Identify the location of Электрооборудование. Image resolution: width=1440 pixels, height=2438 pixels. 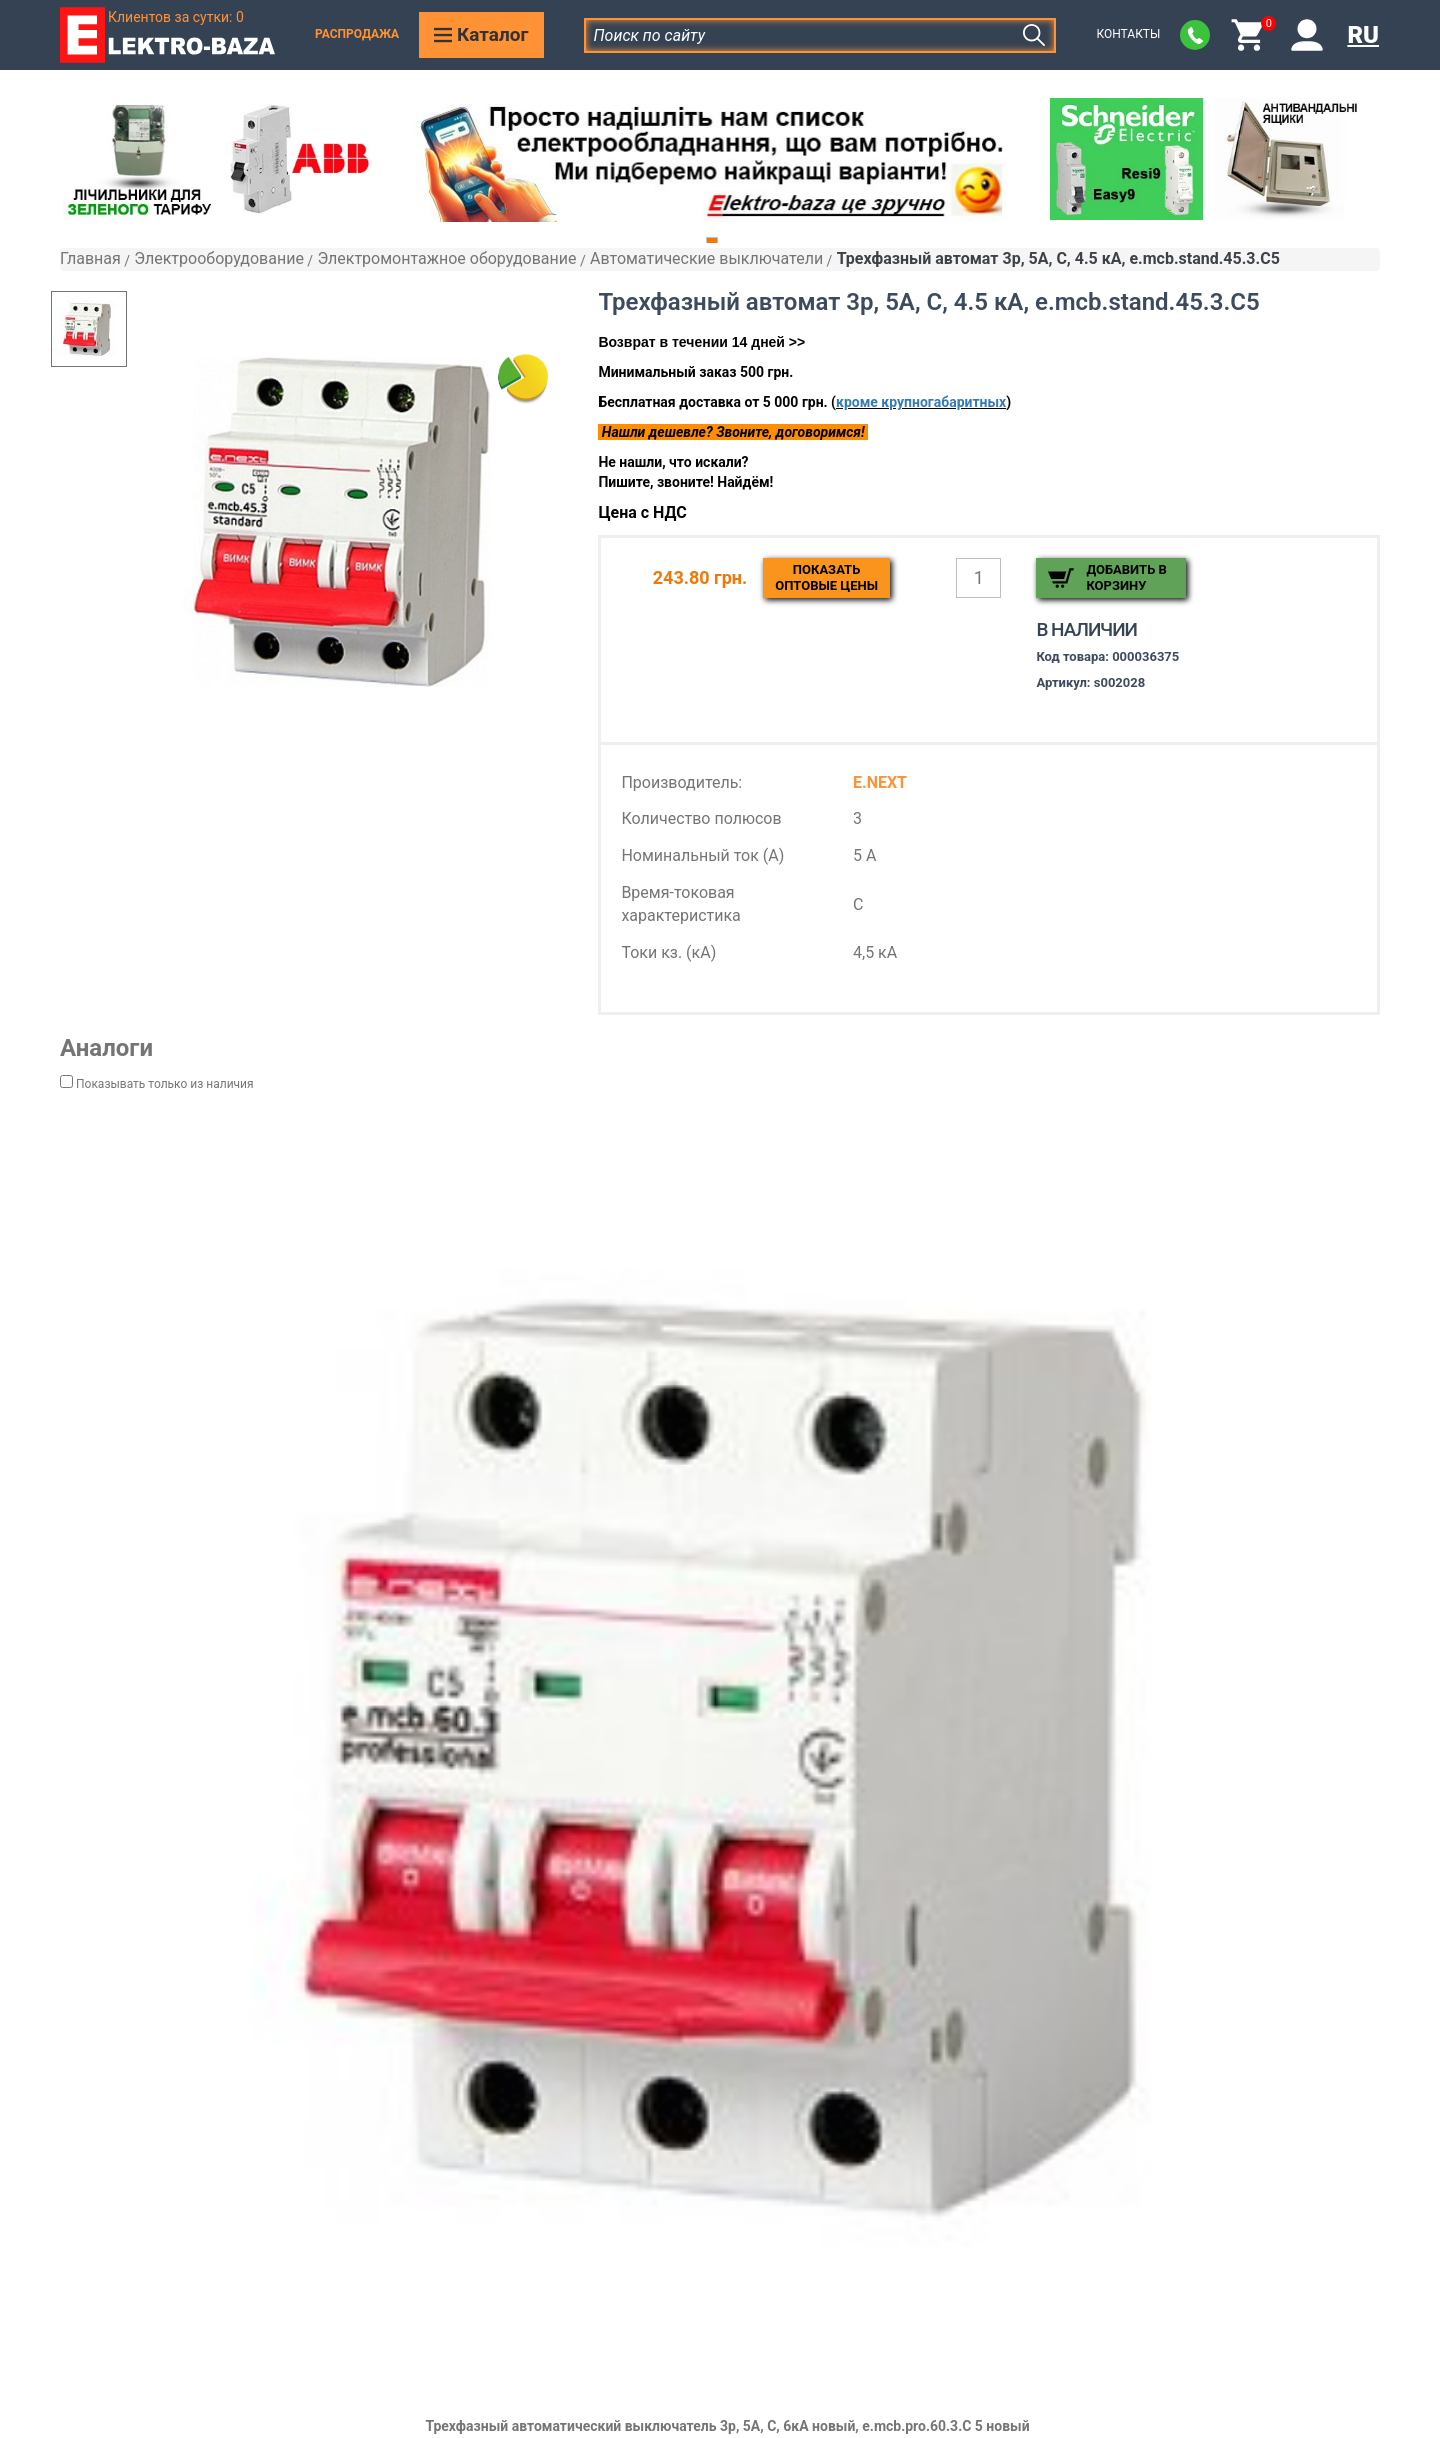
(219, 258).